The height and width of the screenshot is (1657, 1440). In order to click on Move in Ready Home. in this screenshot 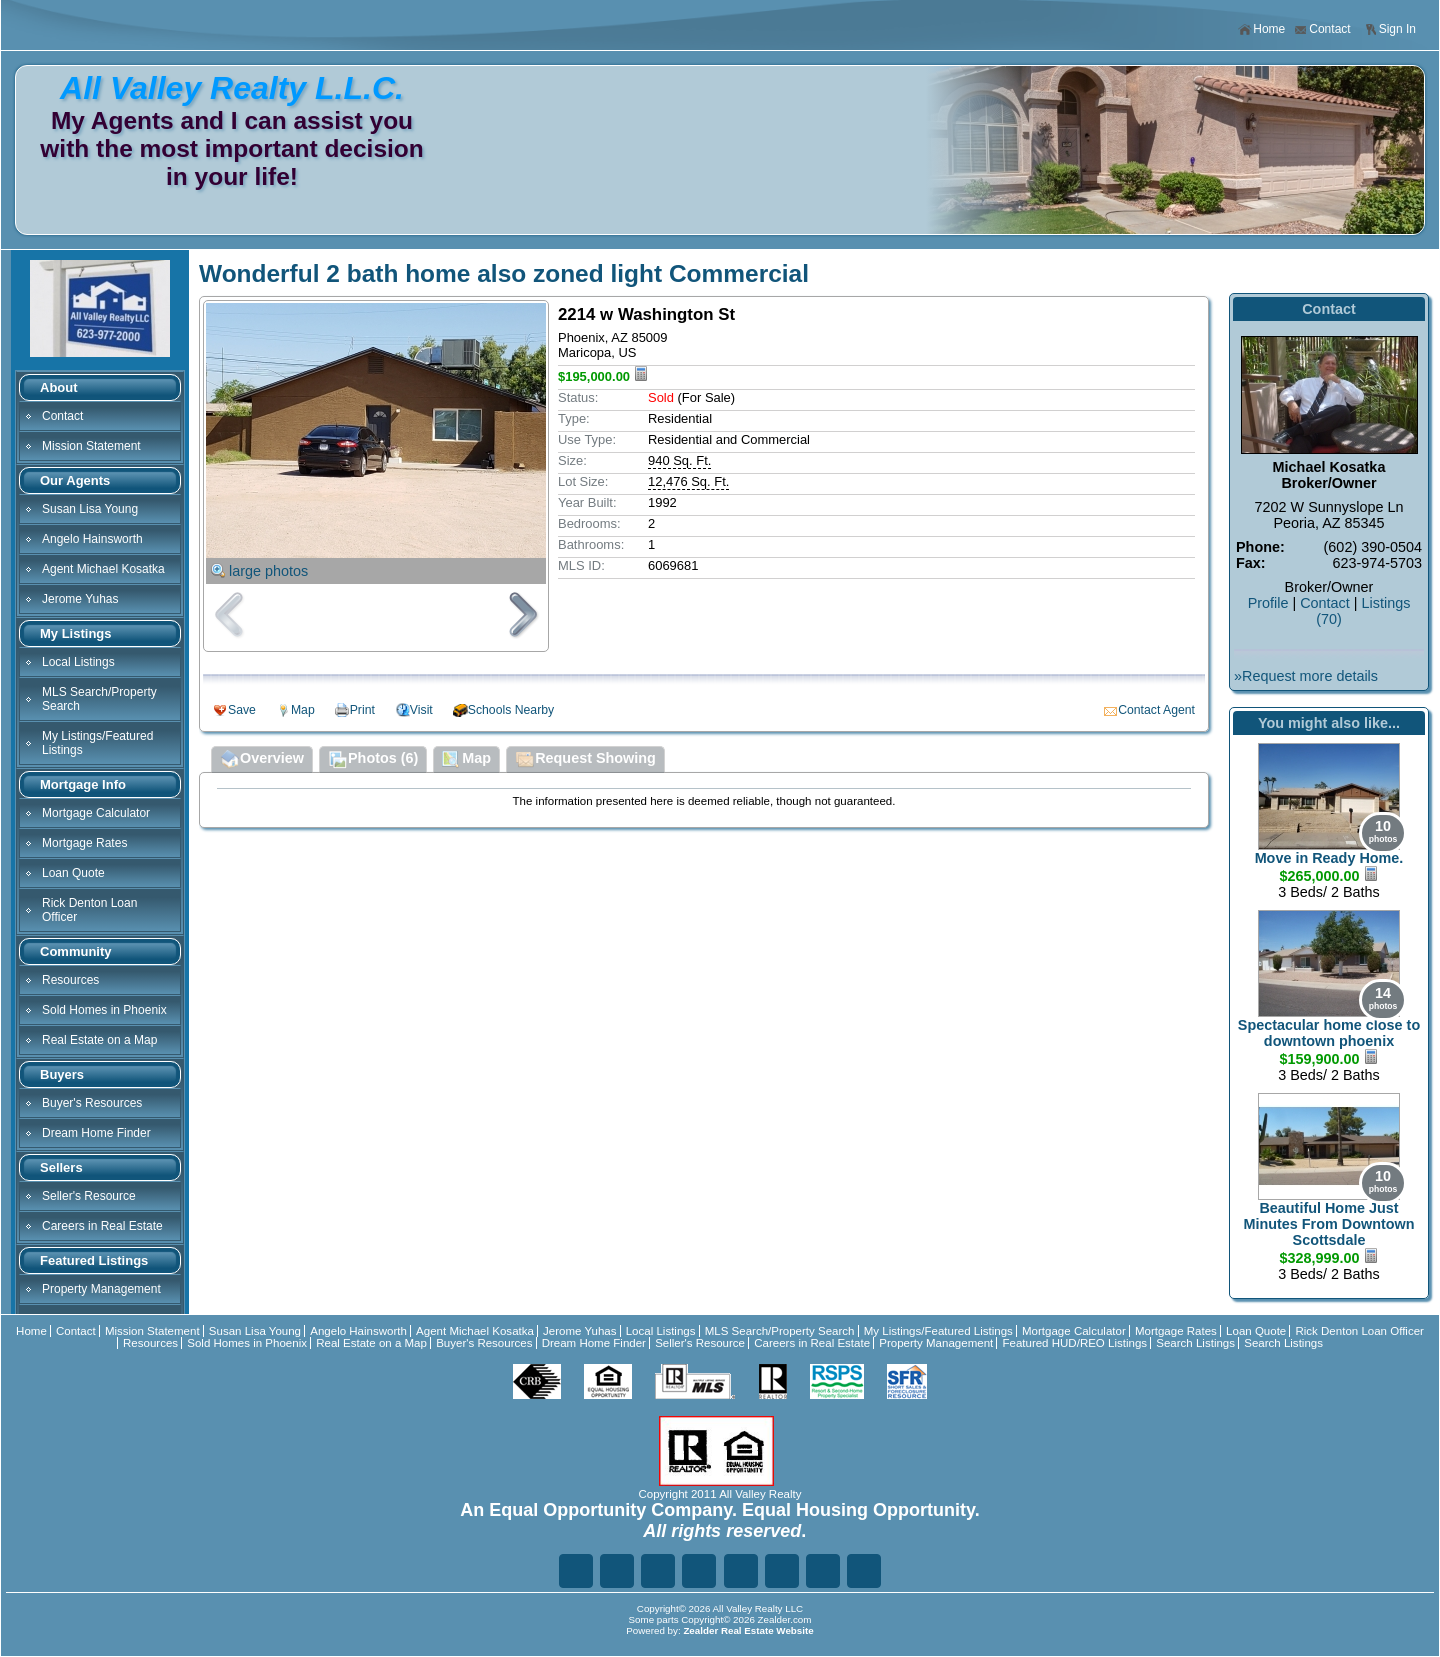, I will do `click(1329, 858)`.